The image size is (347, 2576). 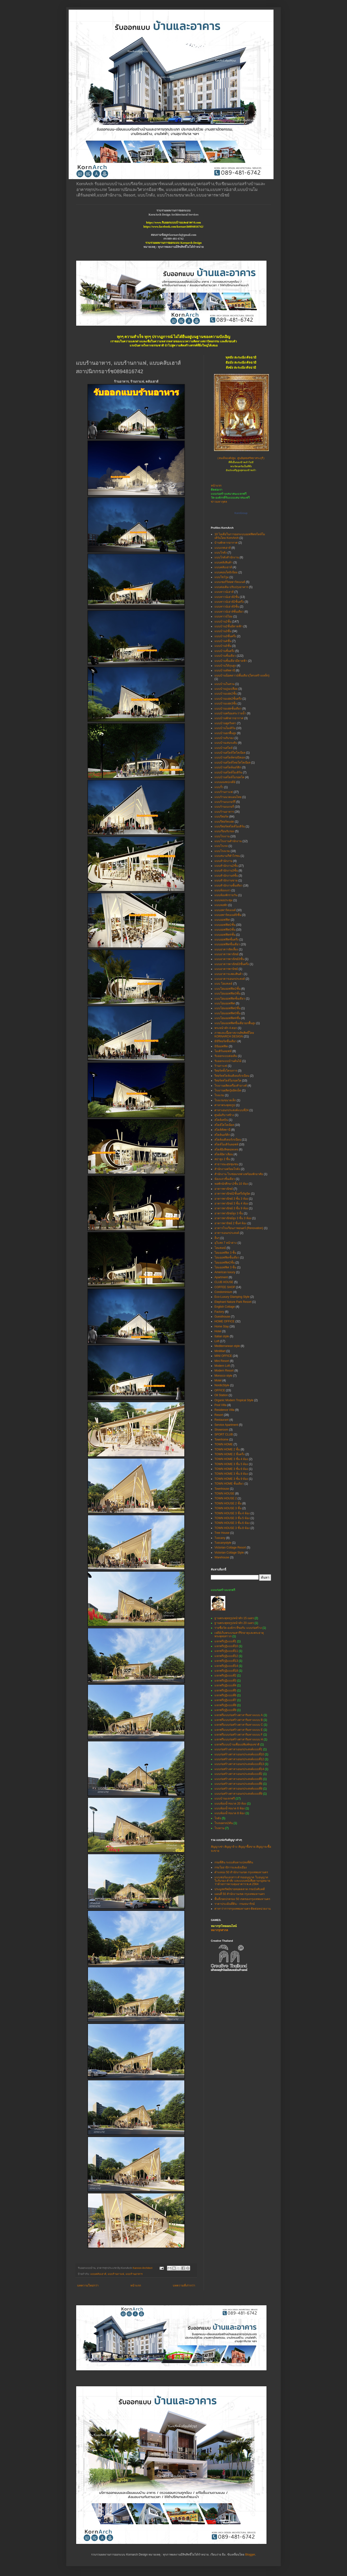 What do you see at coordinates (225, 655) in the screenshot?
I see `แบบบ้านชั้นเดียว` at bounding box center [225, 655].